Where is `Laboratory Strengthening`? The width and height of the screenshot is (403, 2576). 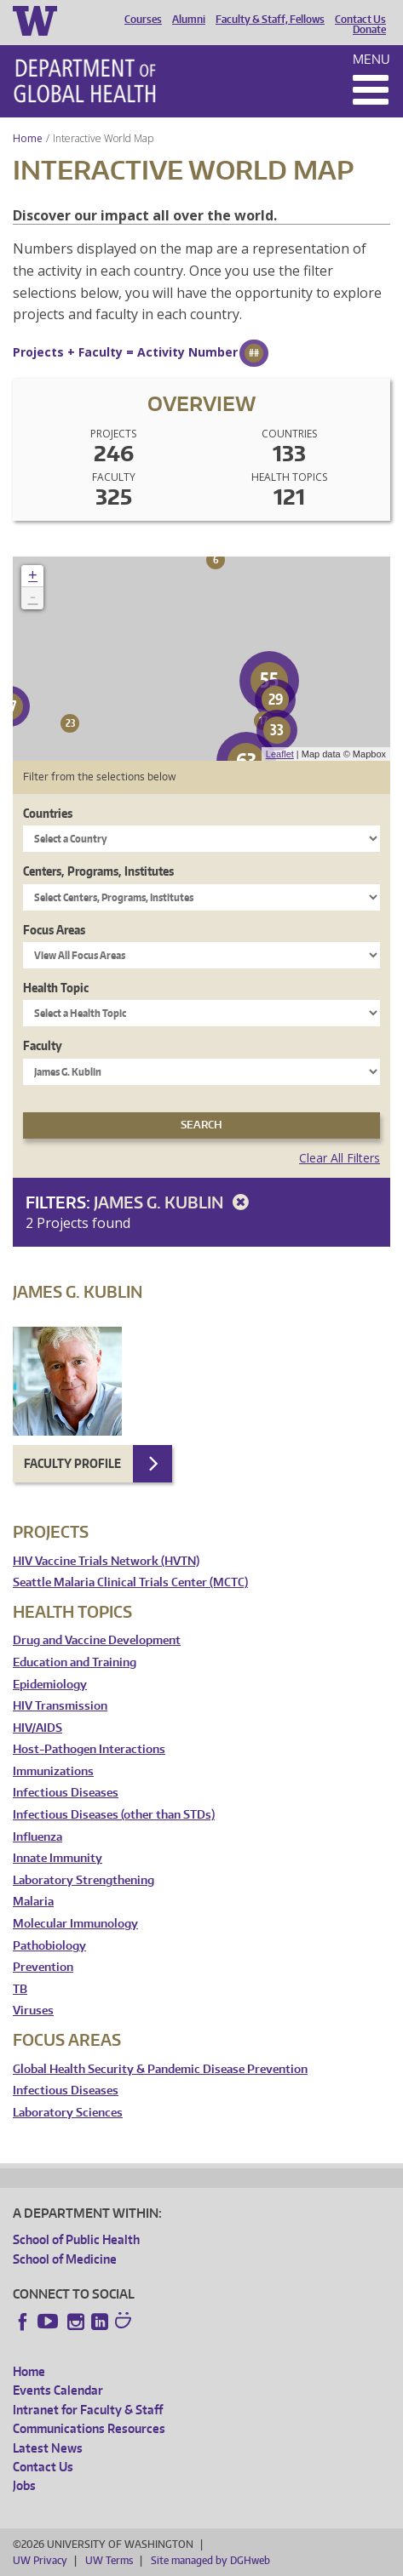
Laboratory Strengthening is located at coordinates (83, 1880).